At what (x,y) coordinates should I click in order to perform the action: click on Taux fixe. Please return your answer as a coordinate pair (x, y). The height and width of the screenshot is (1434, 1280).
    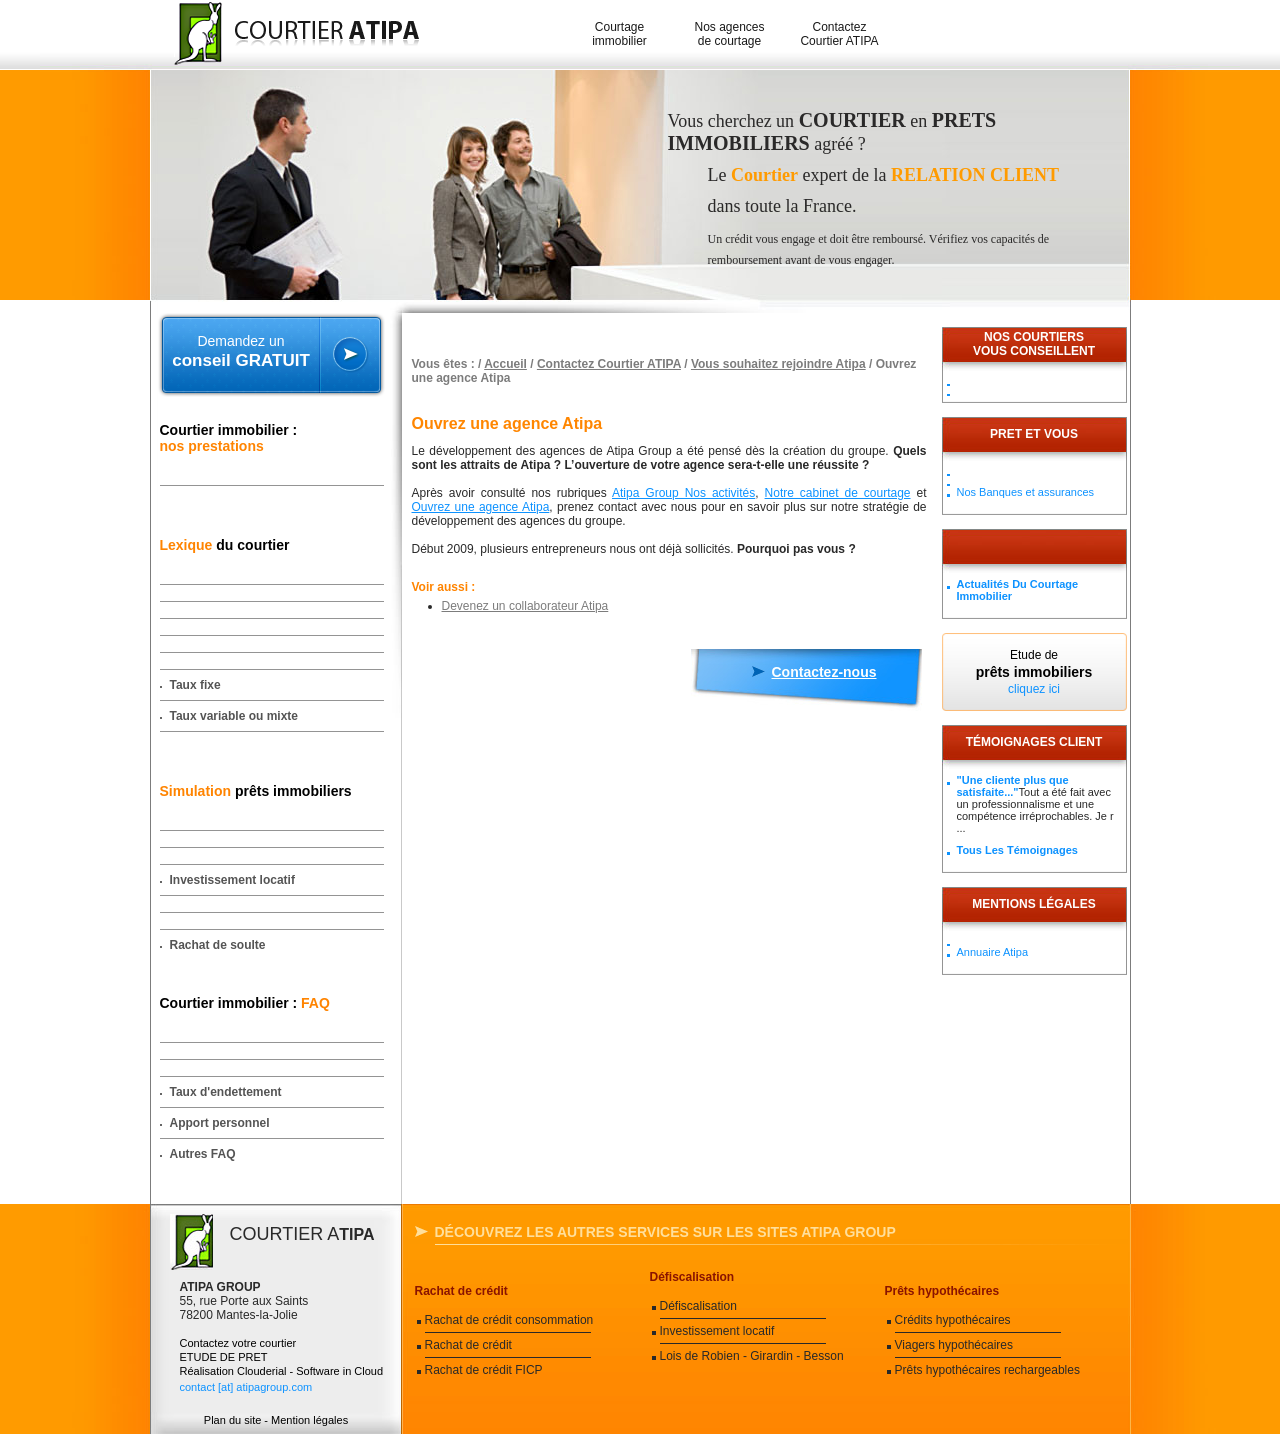
    Looking at the image, I should click on (195, 685).